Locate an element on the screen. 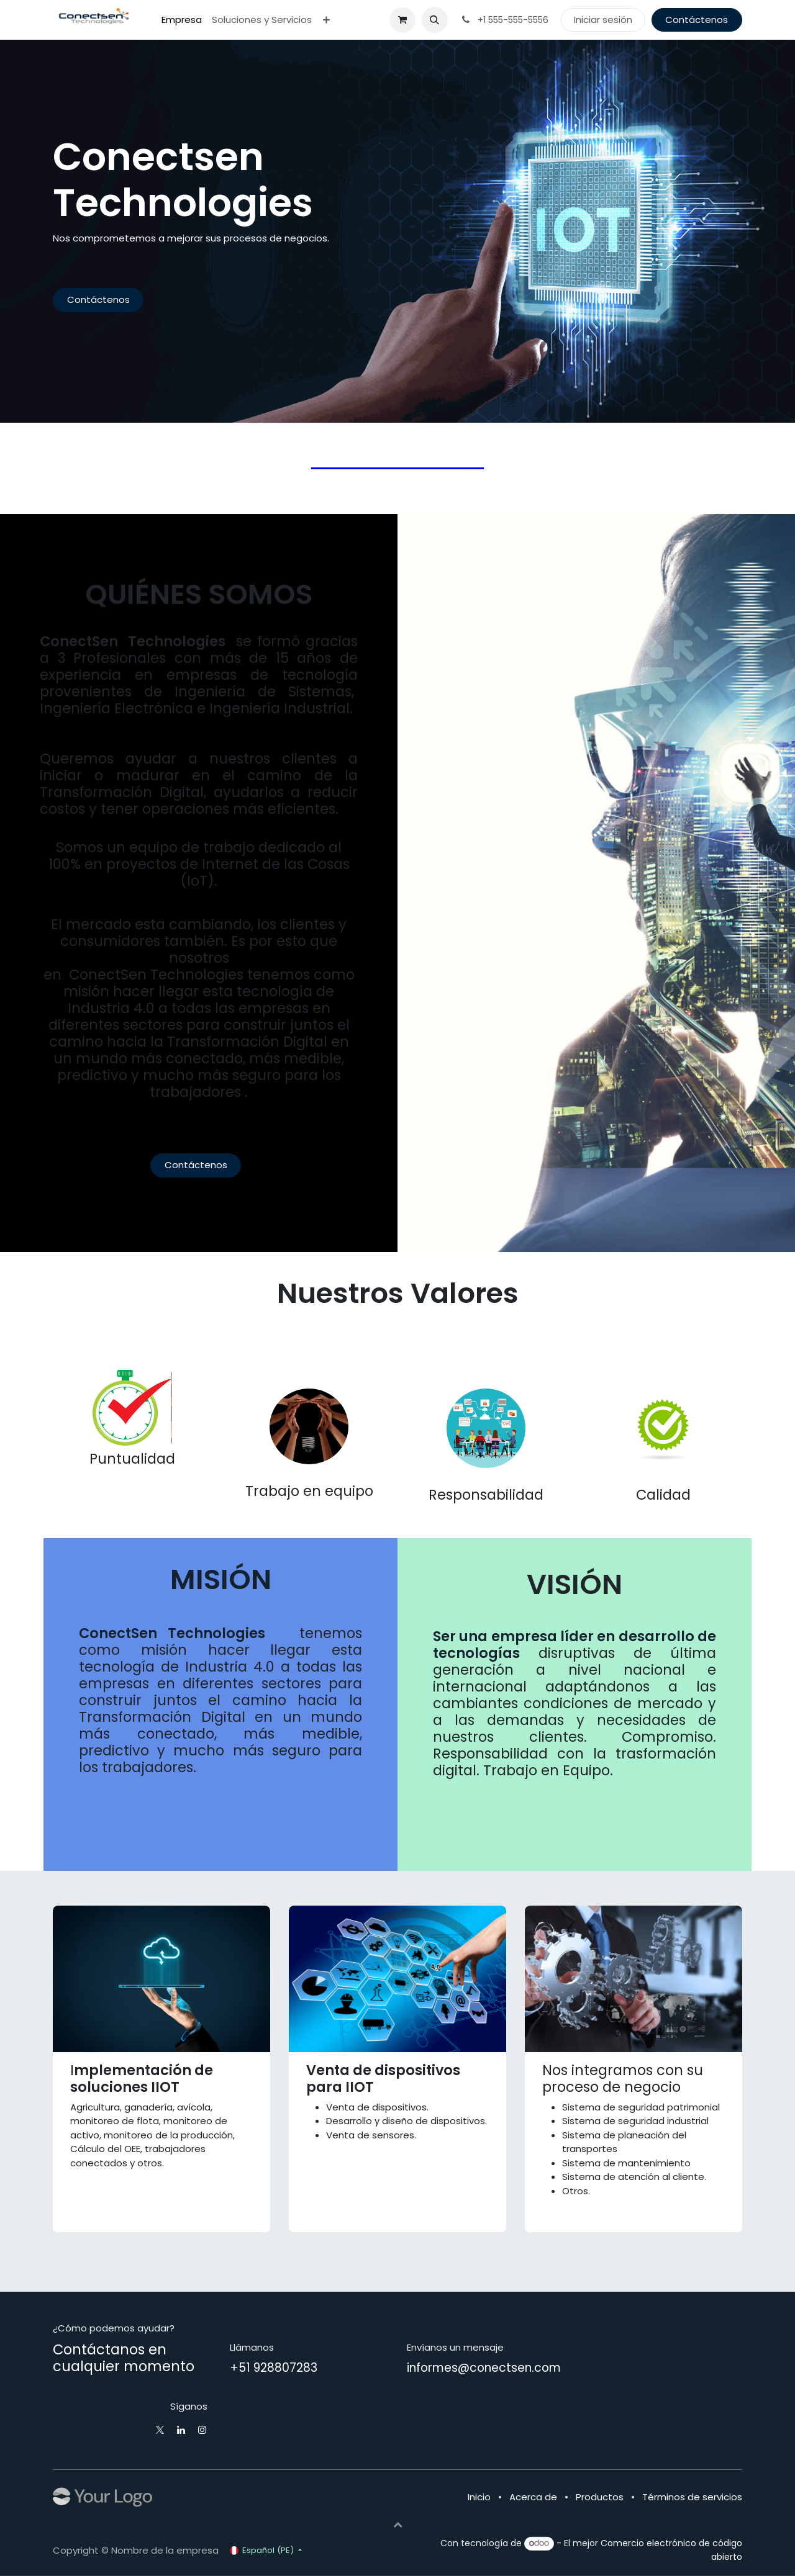 The height and width of the screenshot is (2576, 795). Contáctenos is located at coordinates (696, 19).